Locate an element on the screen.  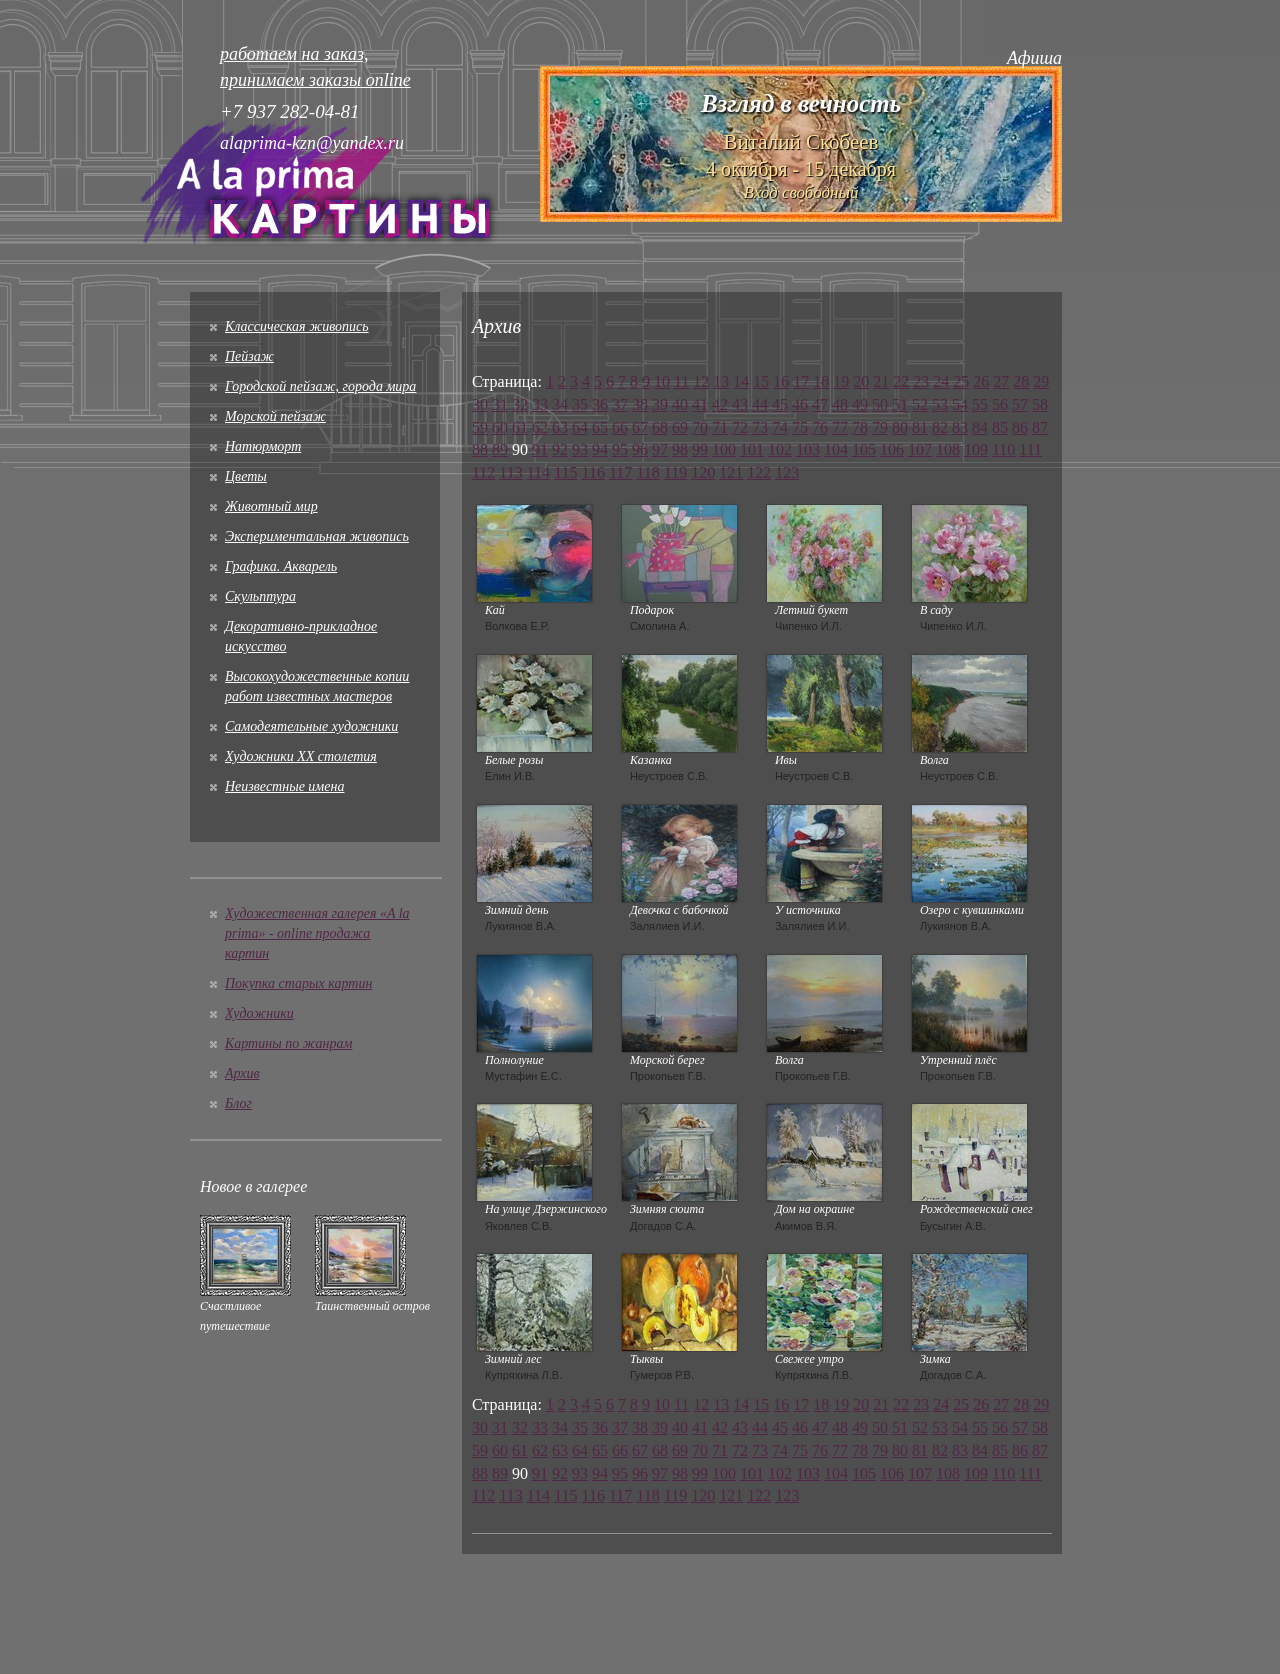
Покупка старых картин is located at coordinates (298, 983).